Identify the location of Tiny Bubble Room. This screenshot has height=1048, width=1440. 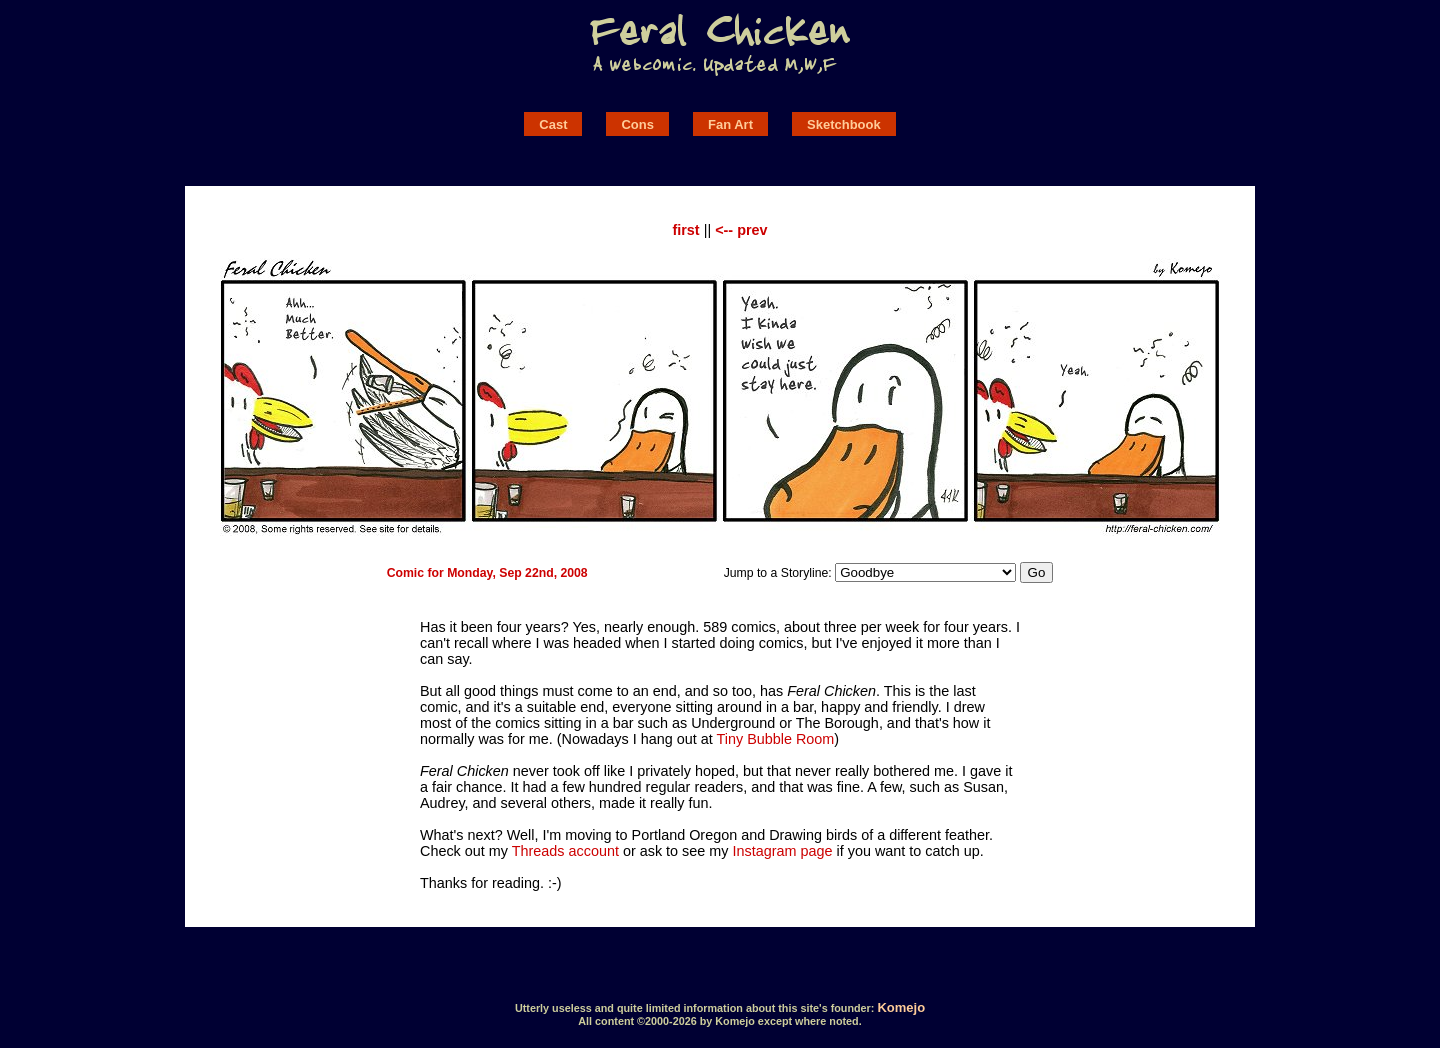
(775, 739).